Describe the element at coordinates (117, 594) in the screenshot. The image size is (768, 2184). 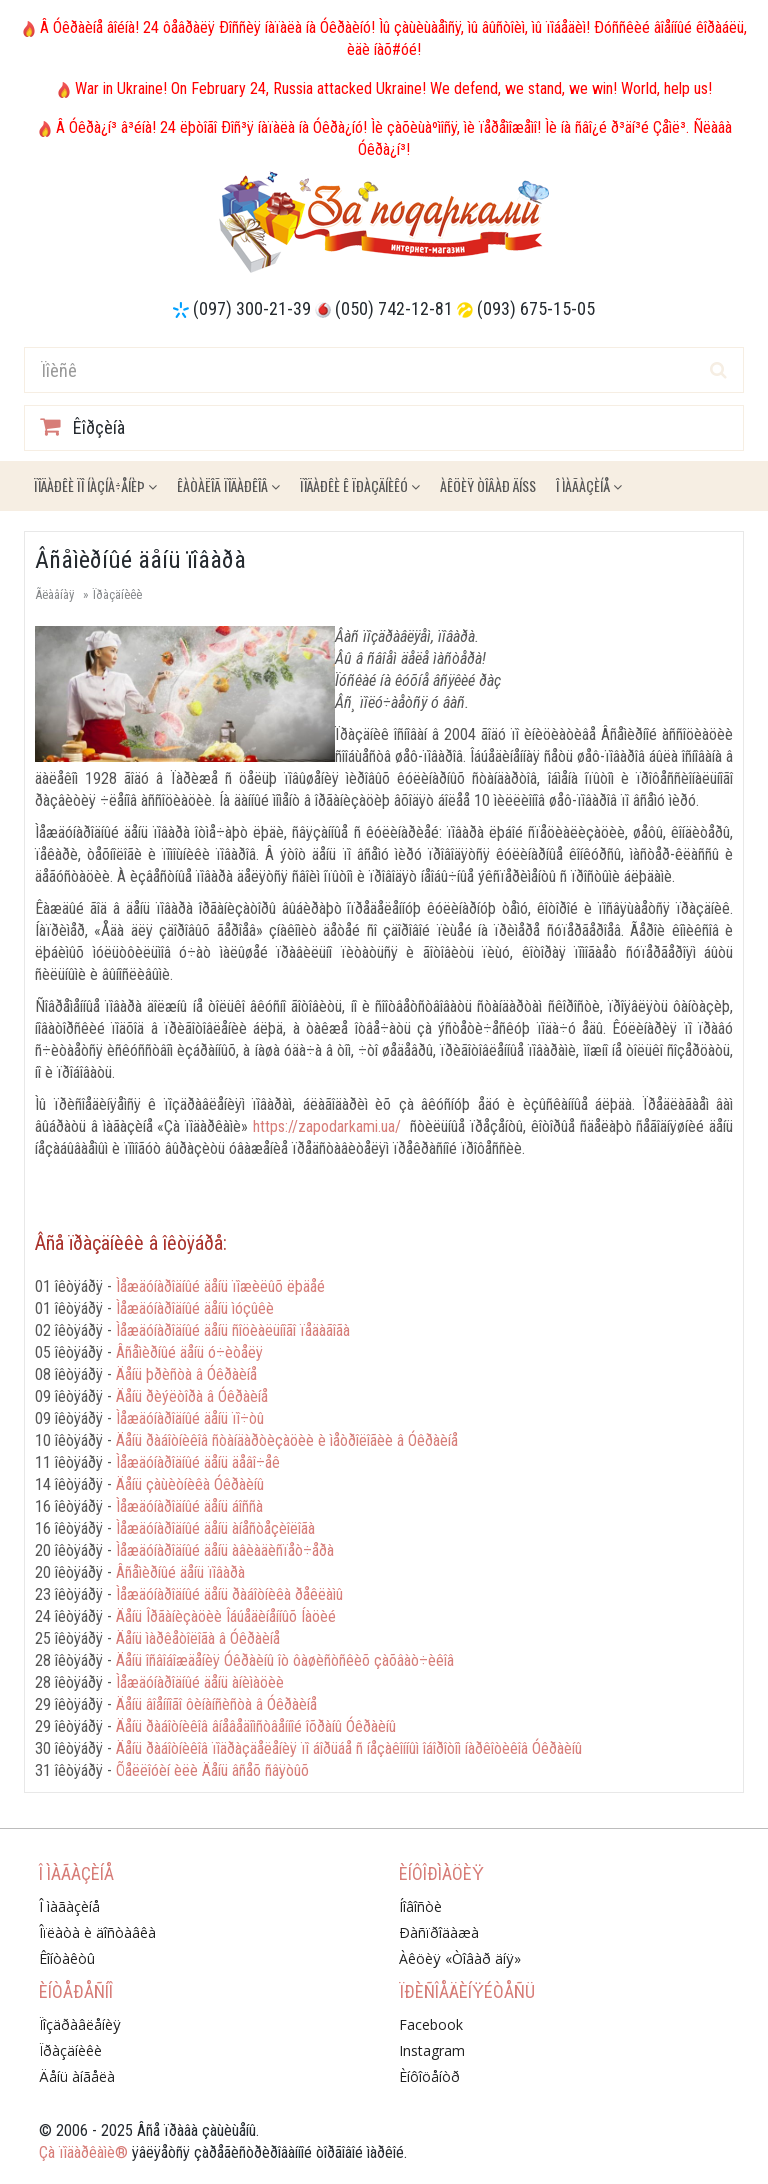
I see `Ïðàçäíèêè` at that location.